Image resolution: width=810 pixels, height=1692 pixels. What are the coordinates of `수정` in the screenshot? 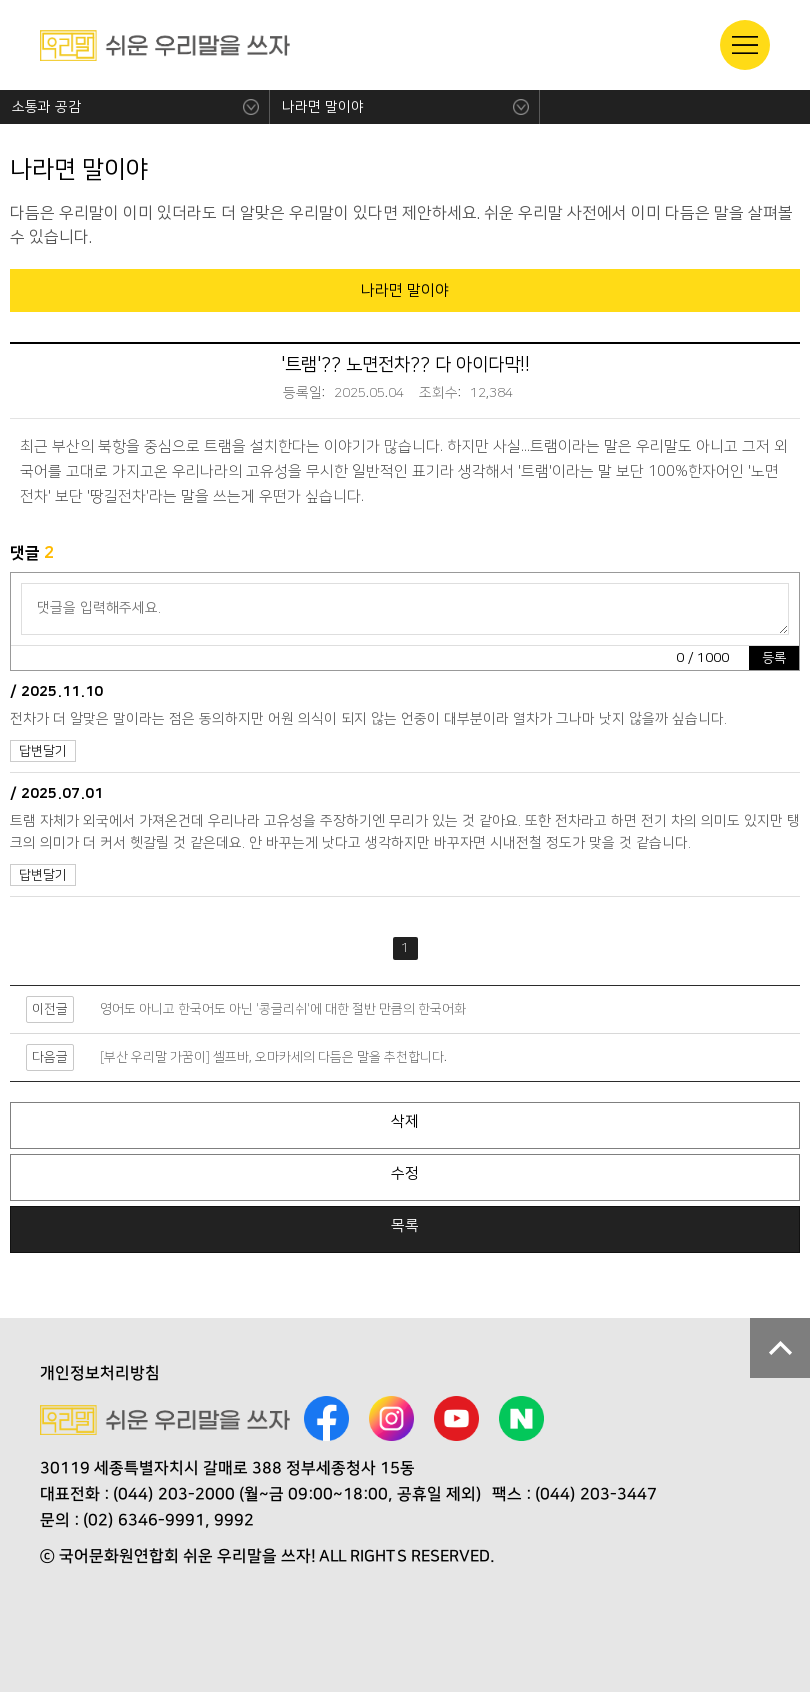 It's located at (405, 1173).